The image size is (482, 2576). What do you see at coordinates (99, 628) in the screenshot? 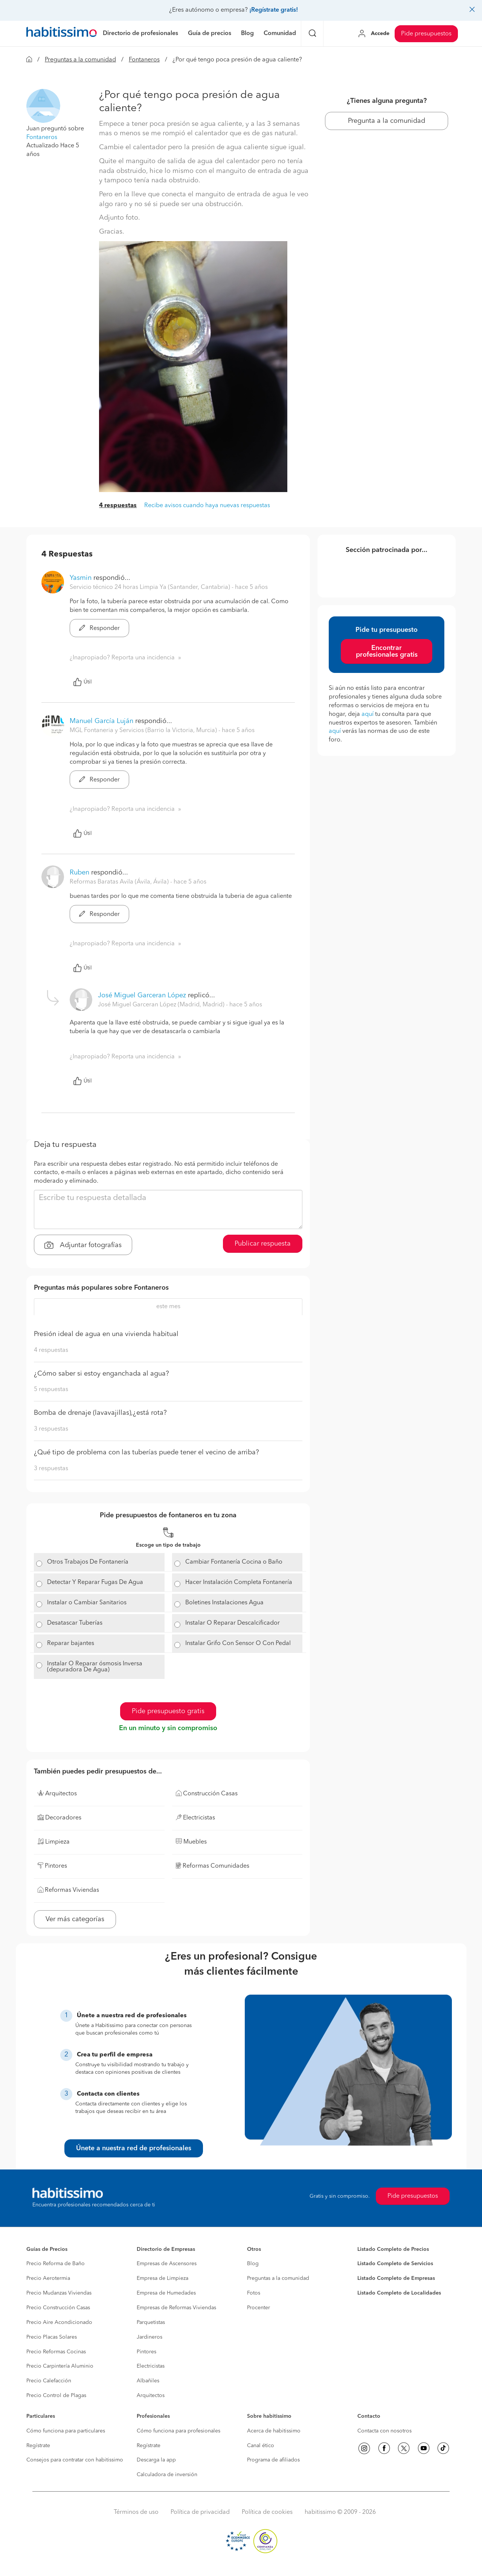
I see `Responder [button]` at bounding box center [99, 628].